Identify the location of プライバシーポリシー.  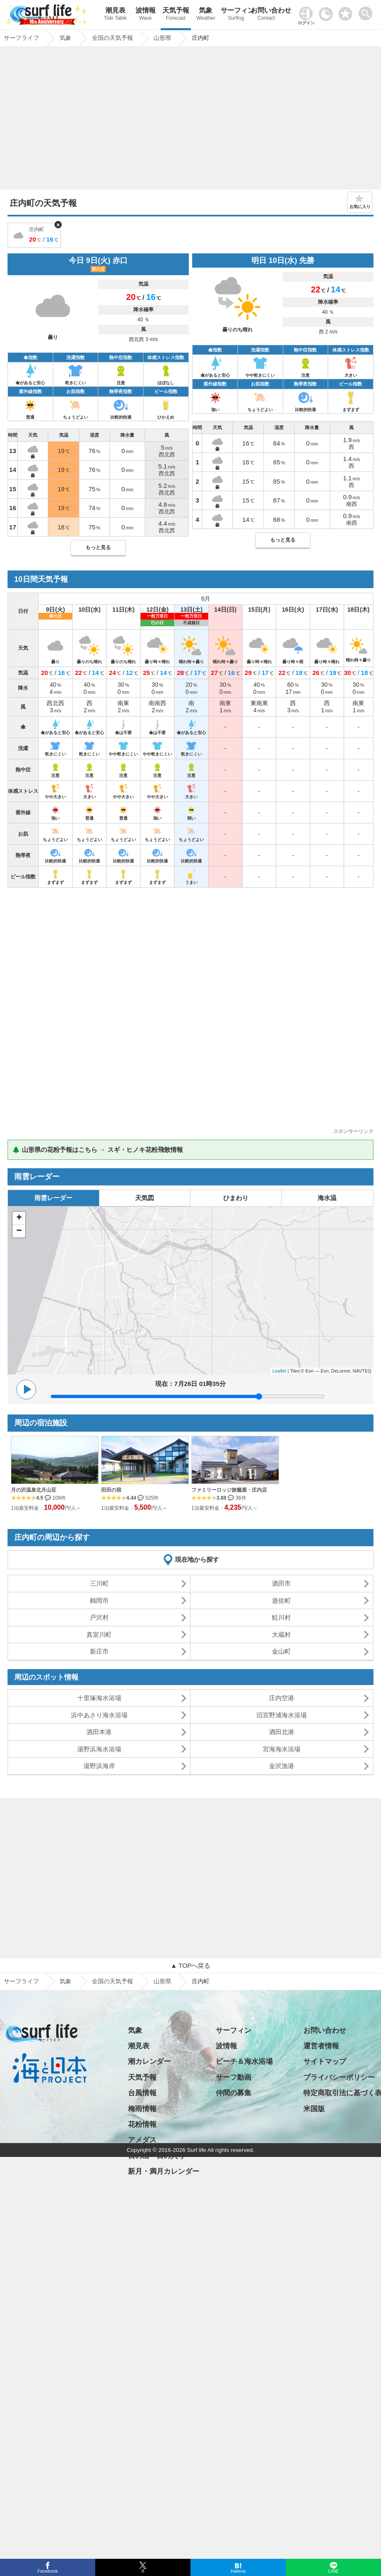
(339, 2077).